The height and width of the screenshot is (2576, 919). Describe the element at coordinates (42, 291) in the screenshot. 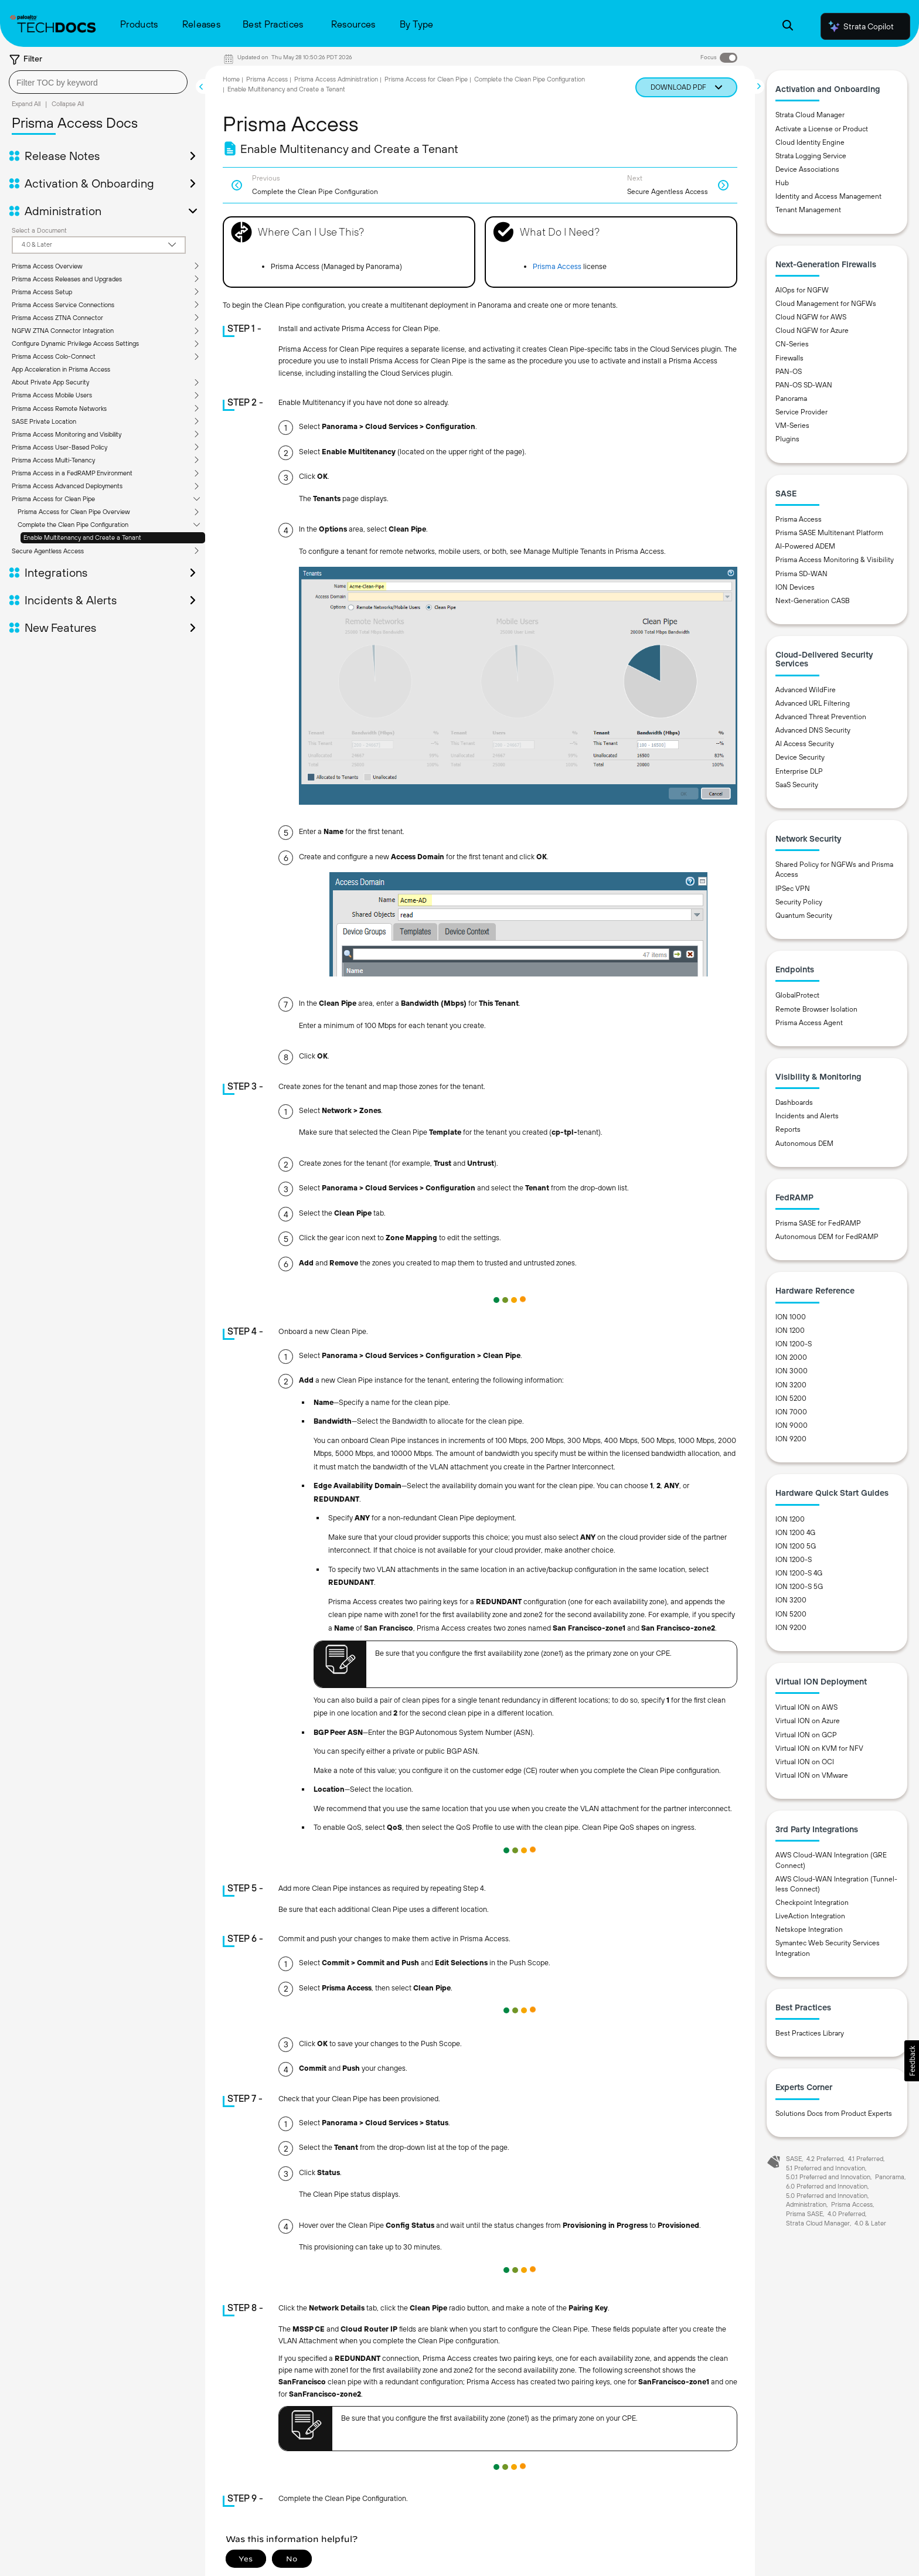

I see `Prisma Access Setup` at that location.